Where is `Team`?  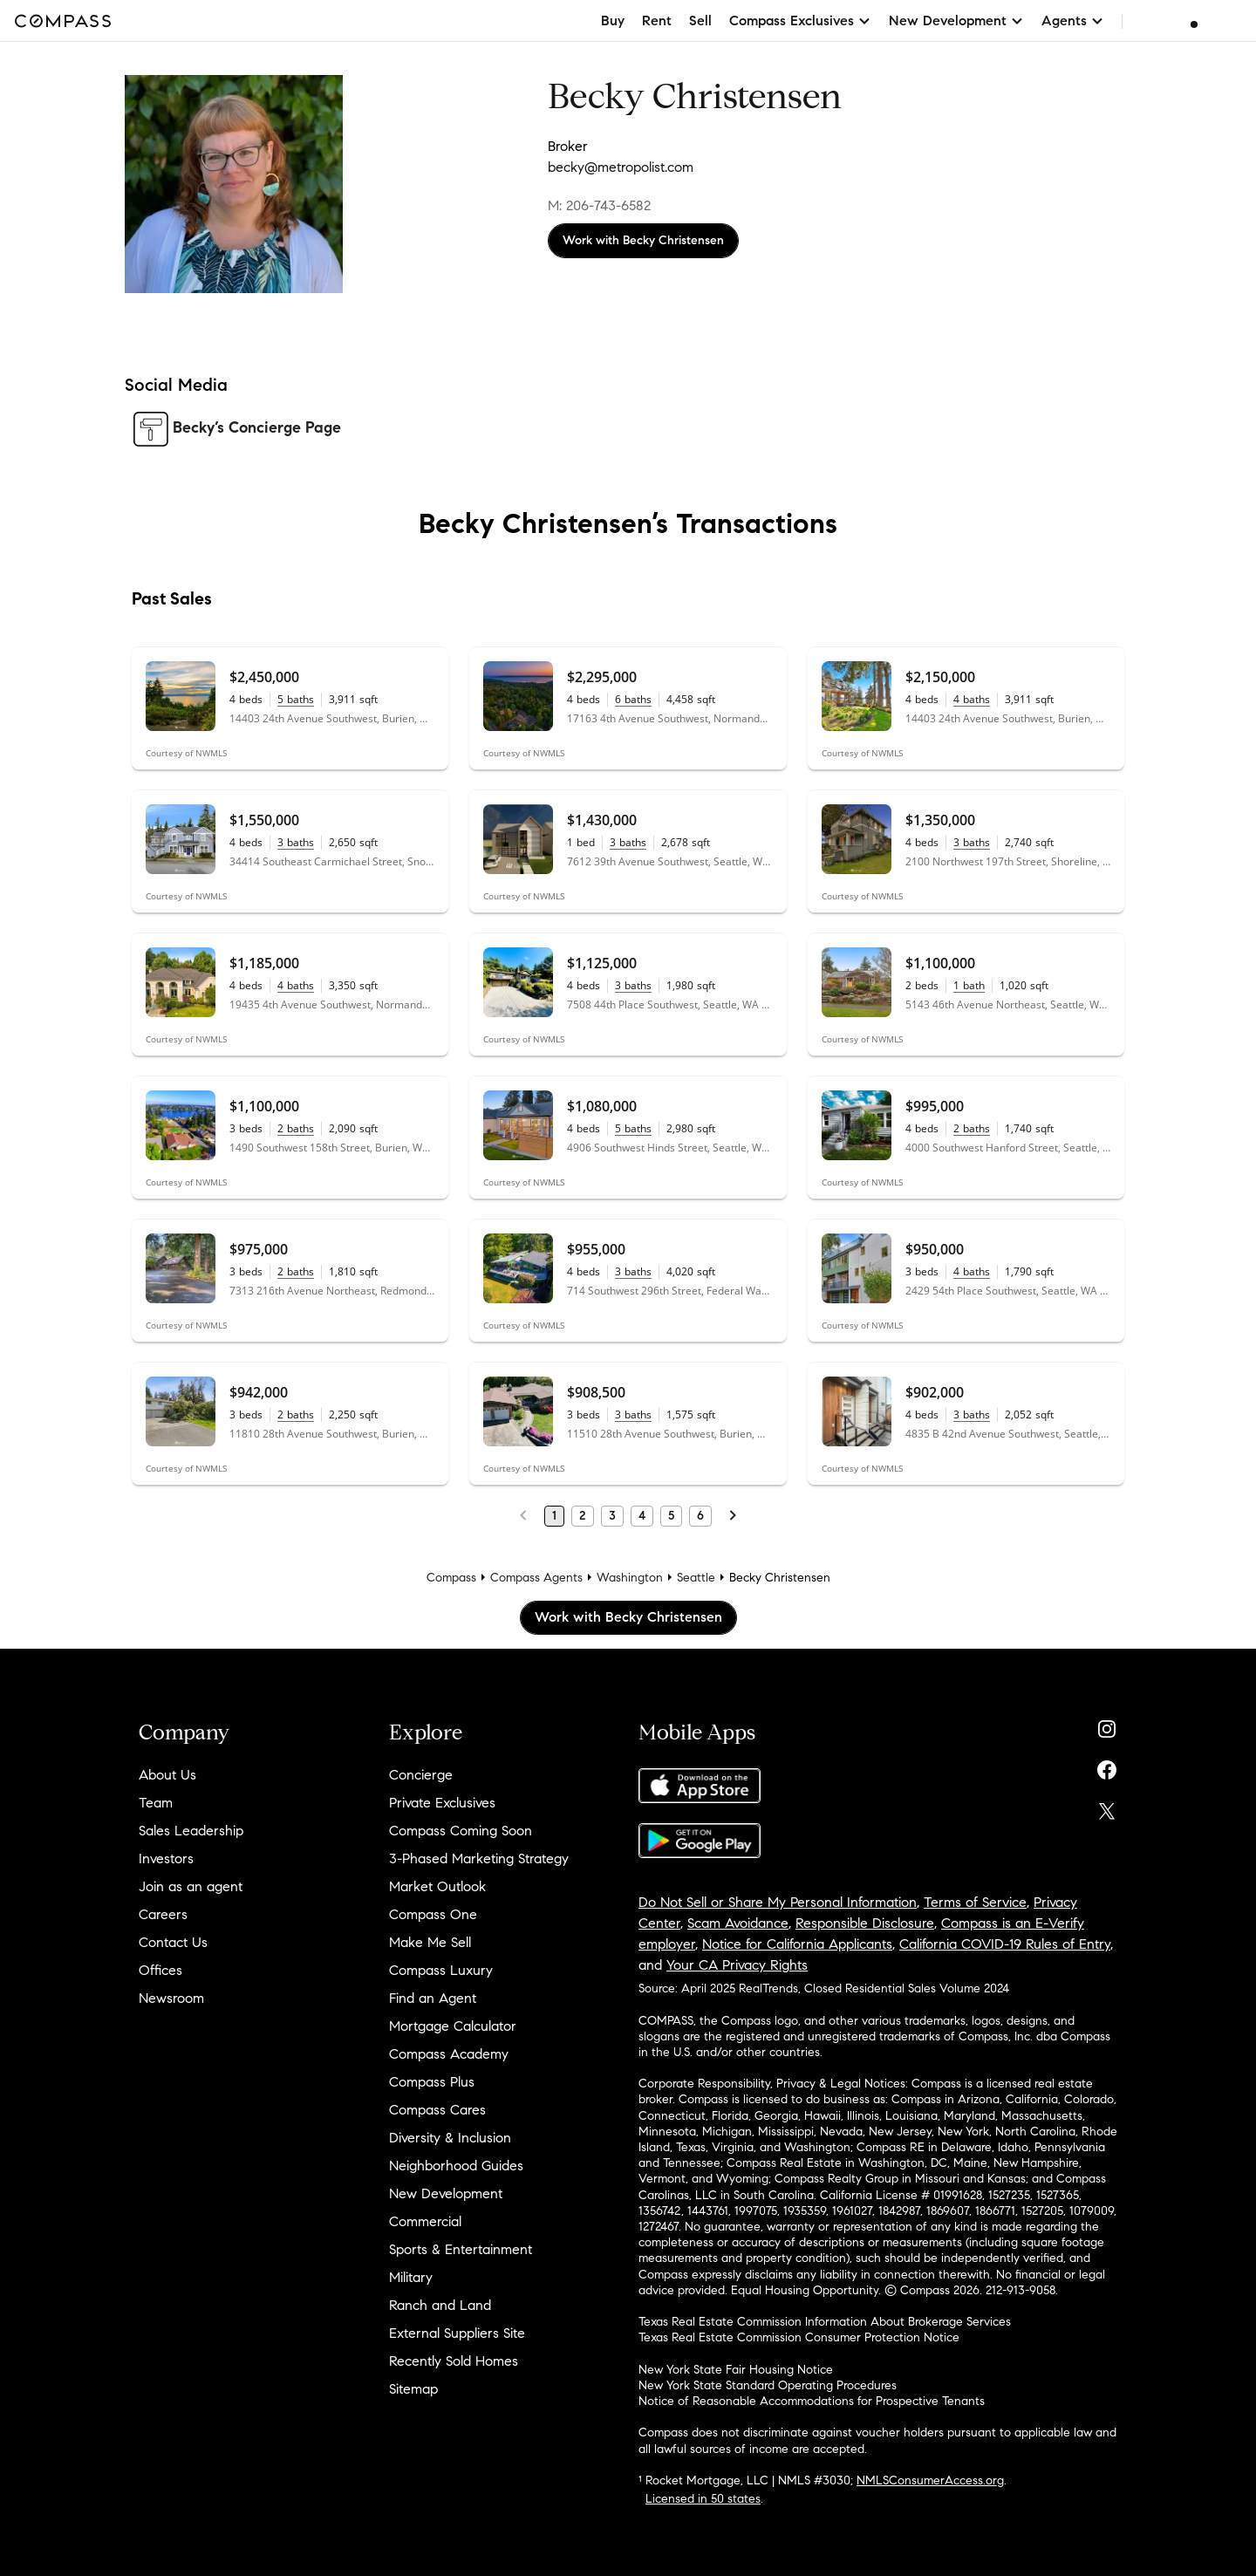
Team is located at coordinates (156, 1802).